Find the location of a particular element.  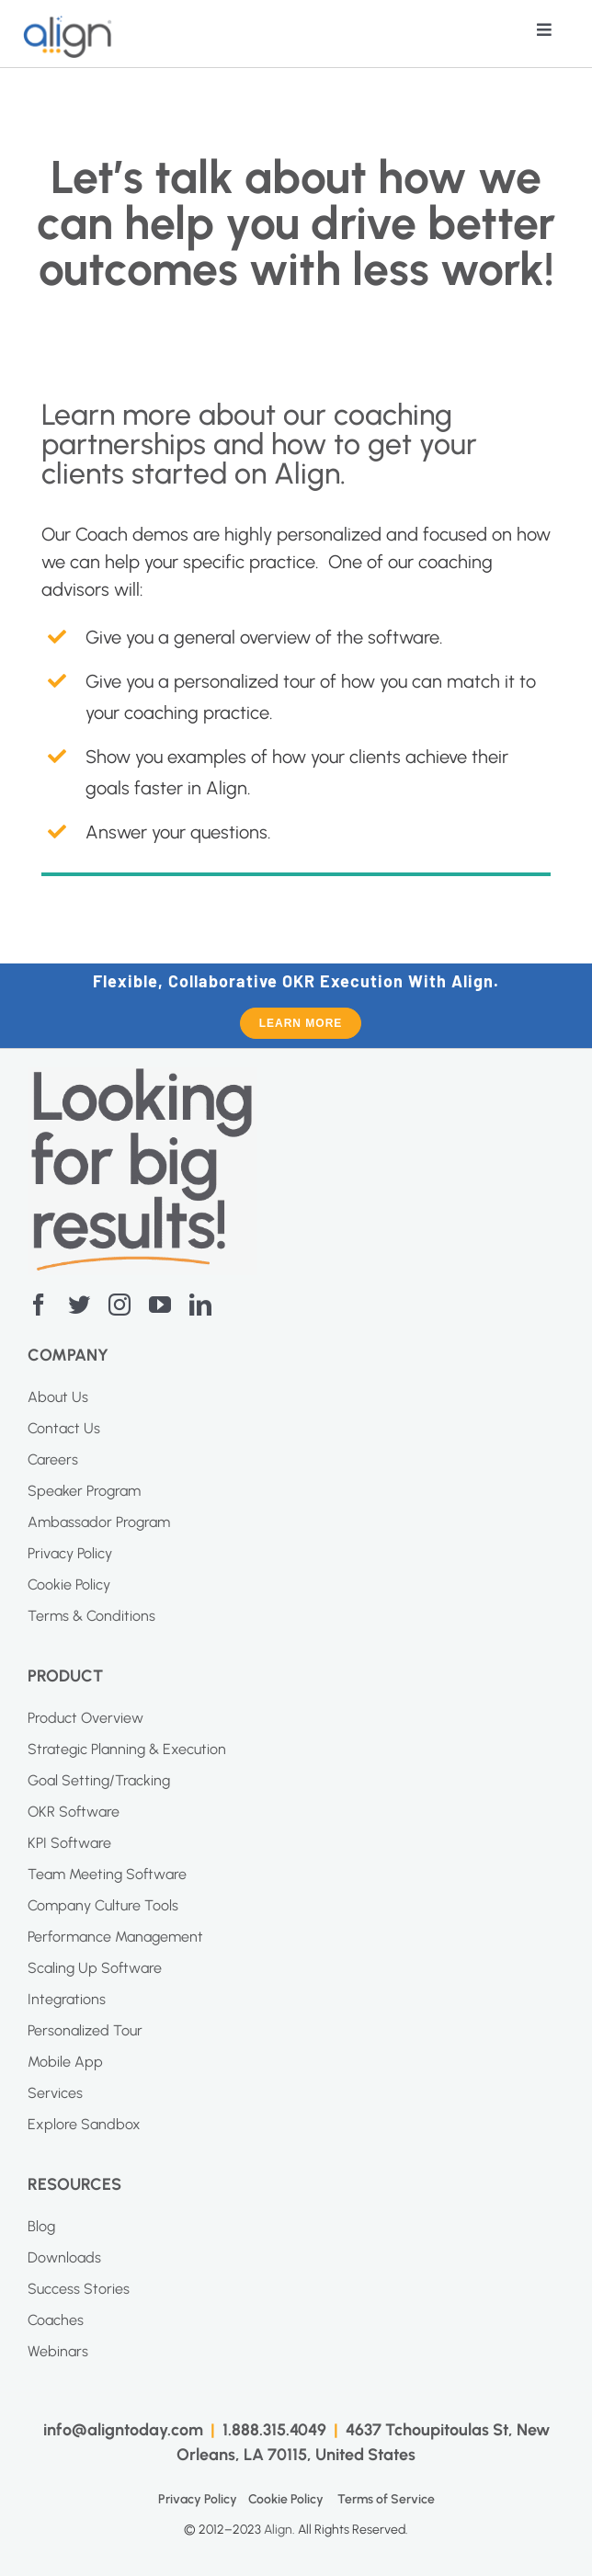

Goal Setting/Tracking is located at coordinates (99, 1780).